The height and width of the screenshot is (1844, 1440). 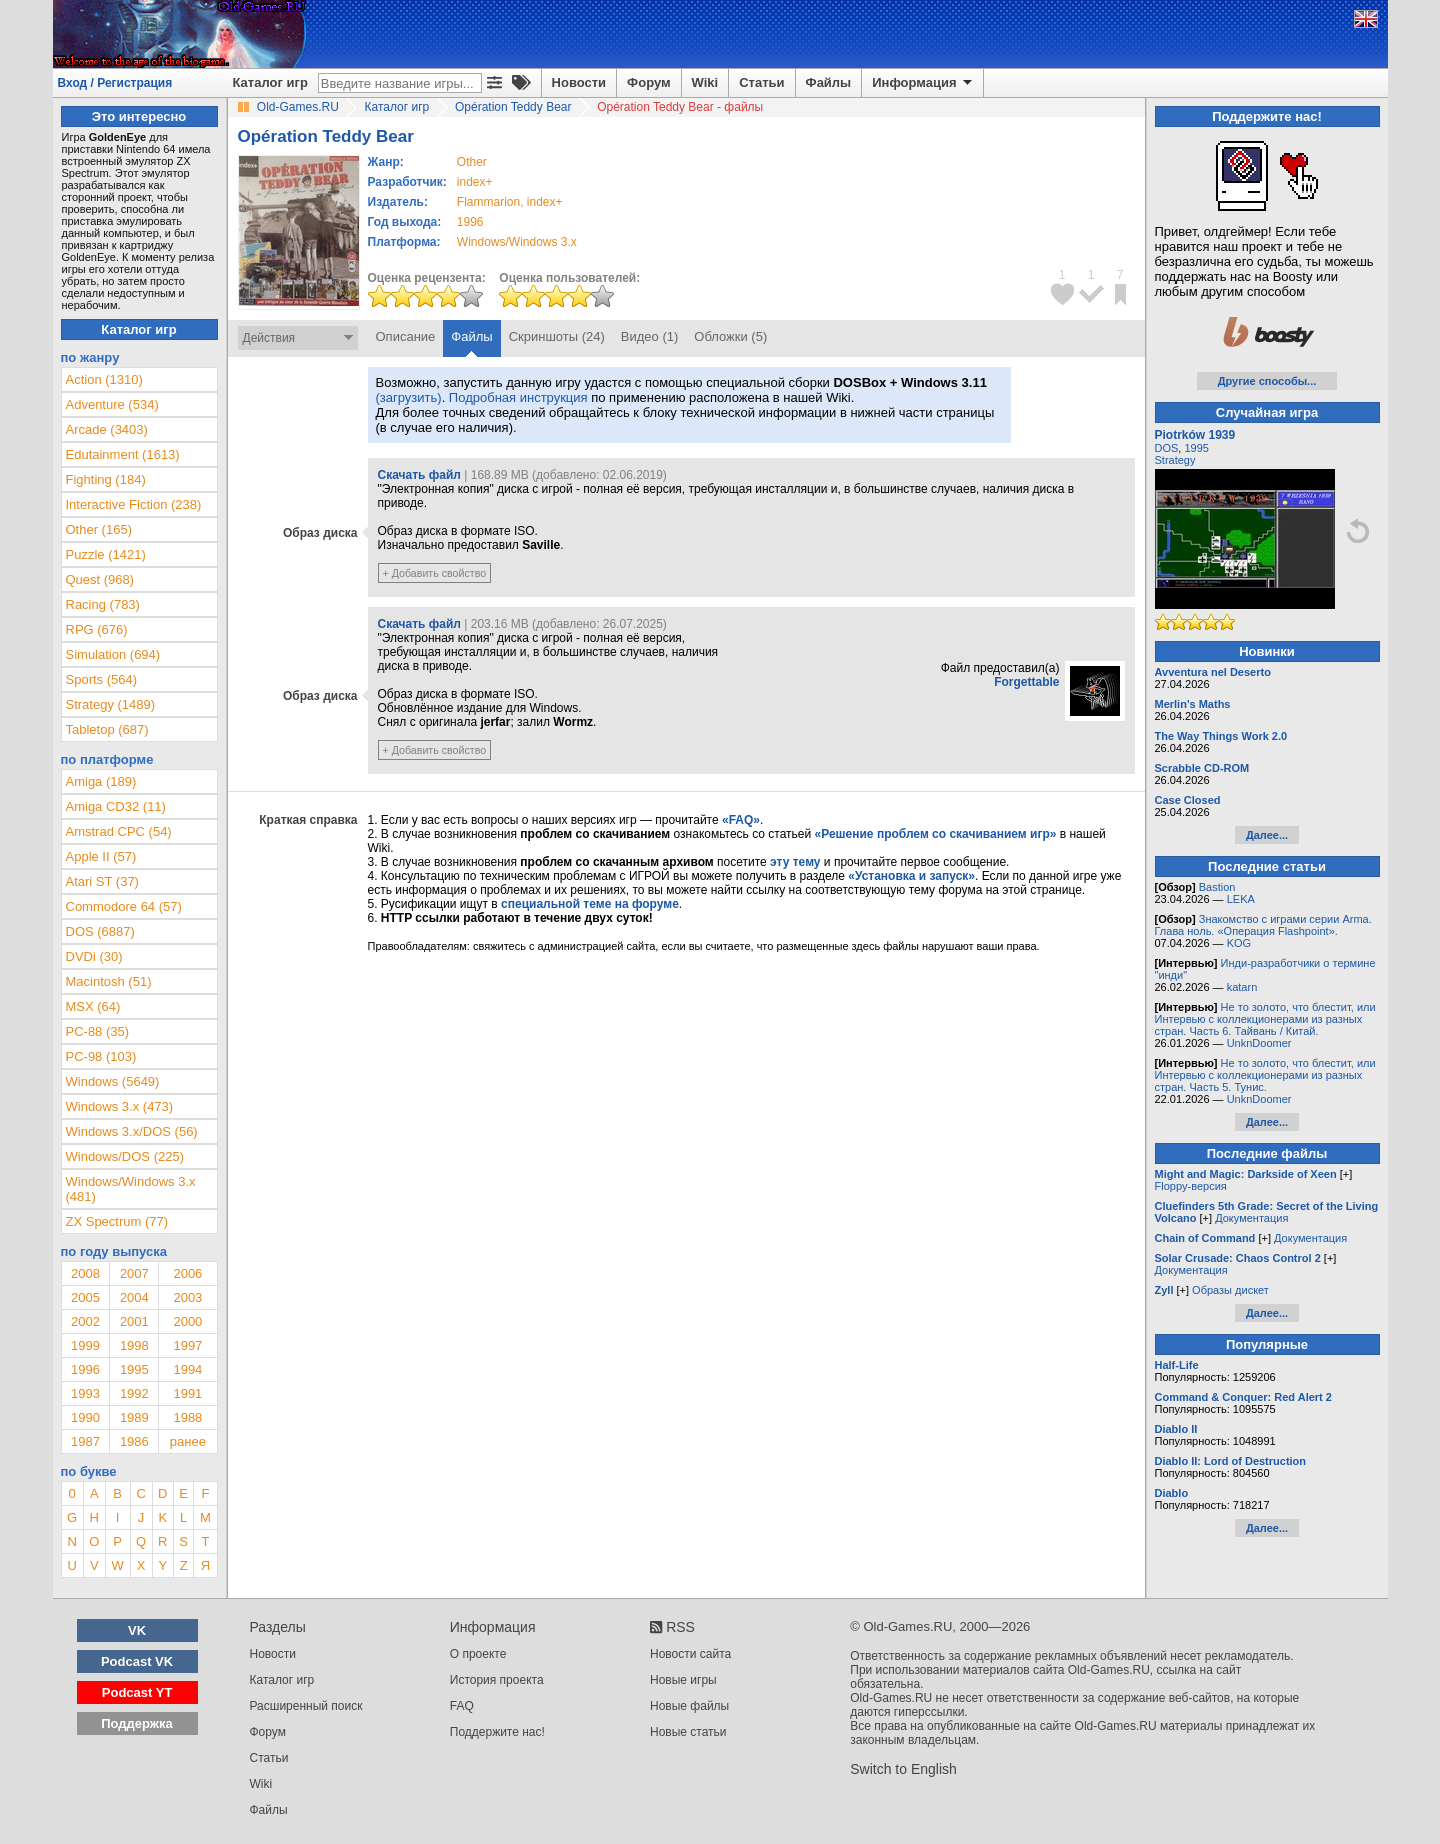 I want to click on DVDi (30), so click(x=94, y=956).